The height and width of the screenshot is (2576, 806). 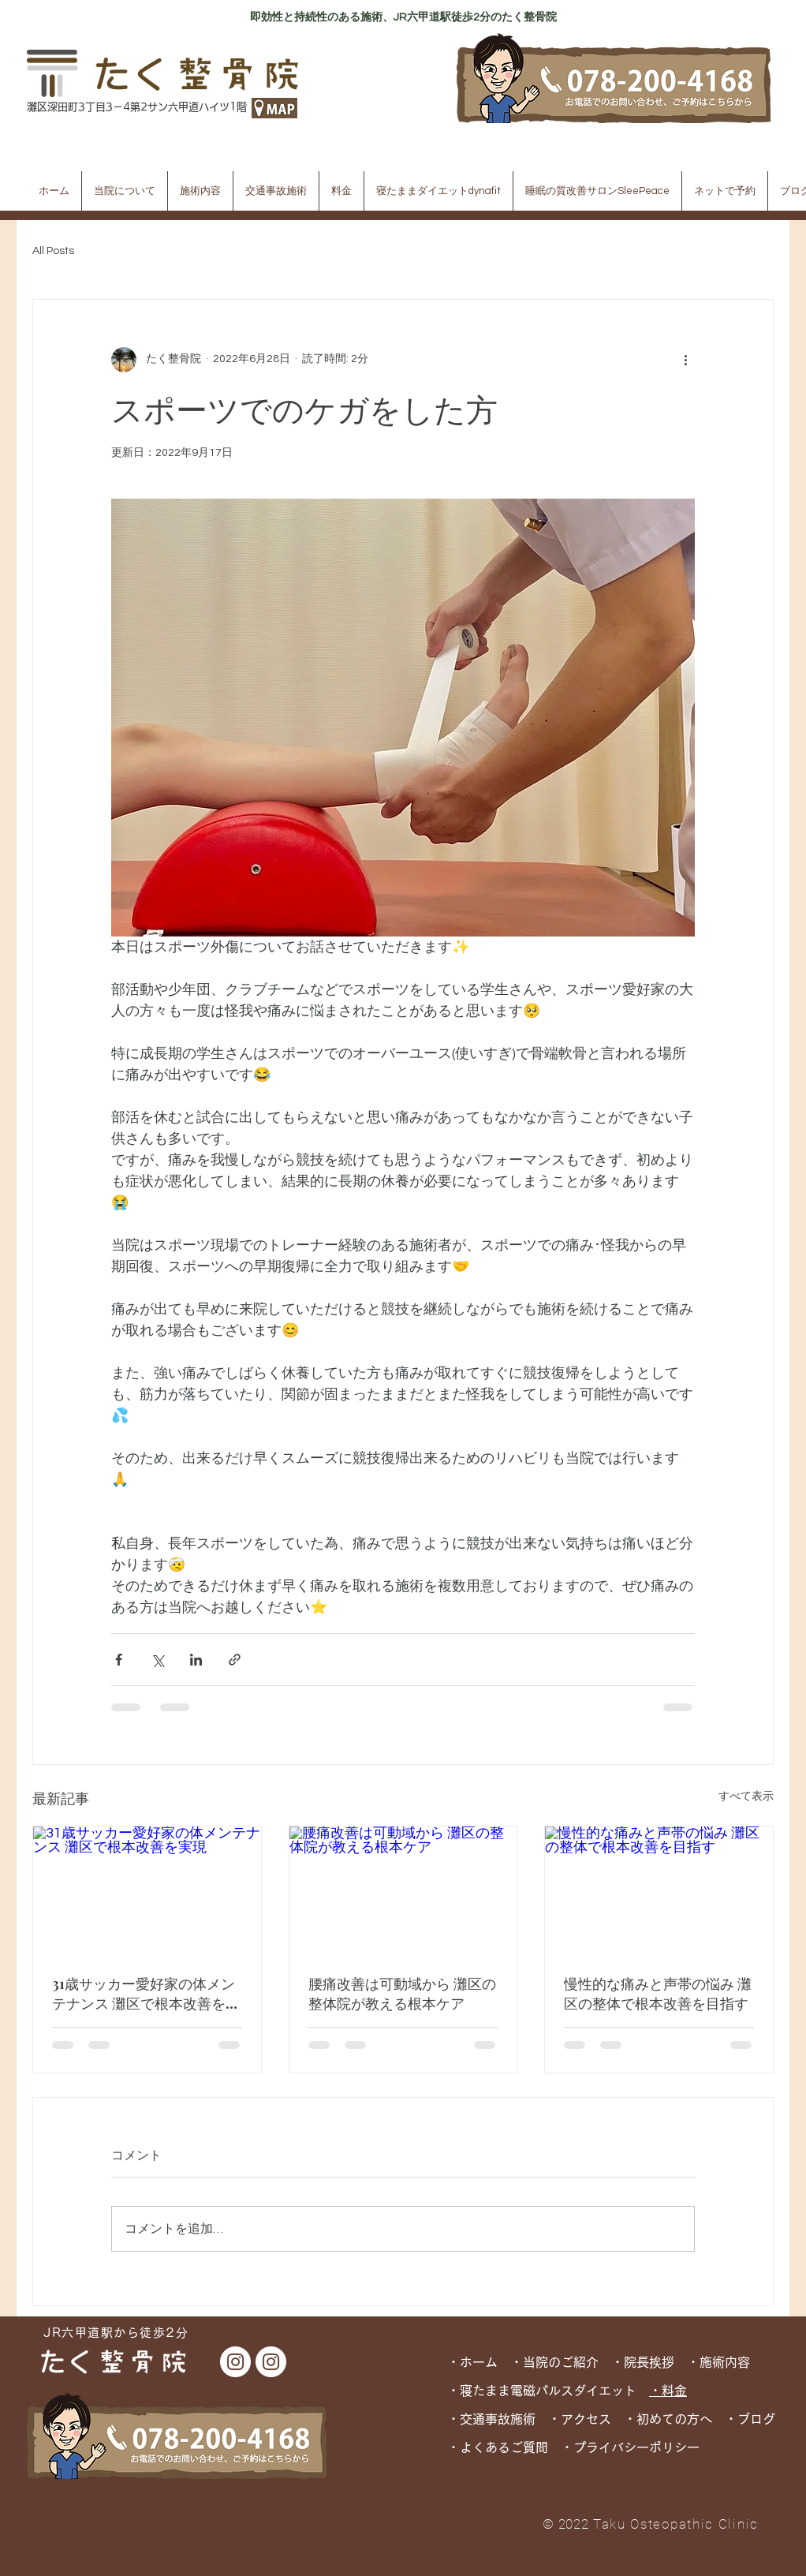 I want to click on 31歳サッカー愛好家の体メンテナンス 灘区で根本改善を実現, so click(x=146, y=1993).